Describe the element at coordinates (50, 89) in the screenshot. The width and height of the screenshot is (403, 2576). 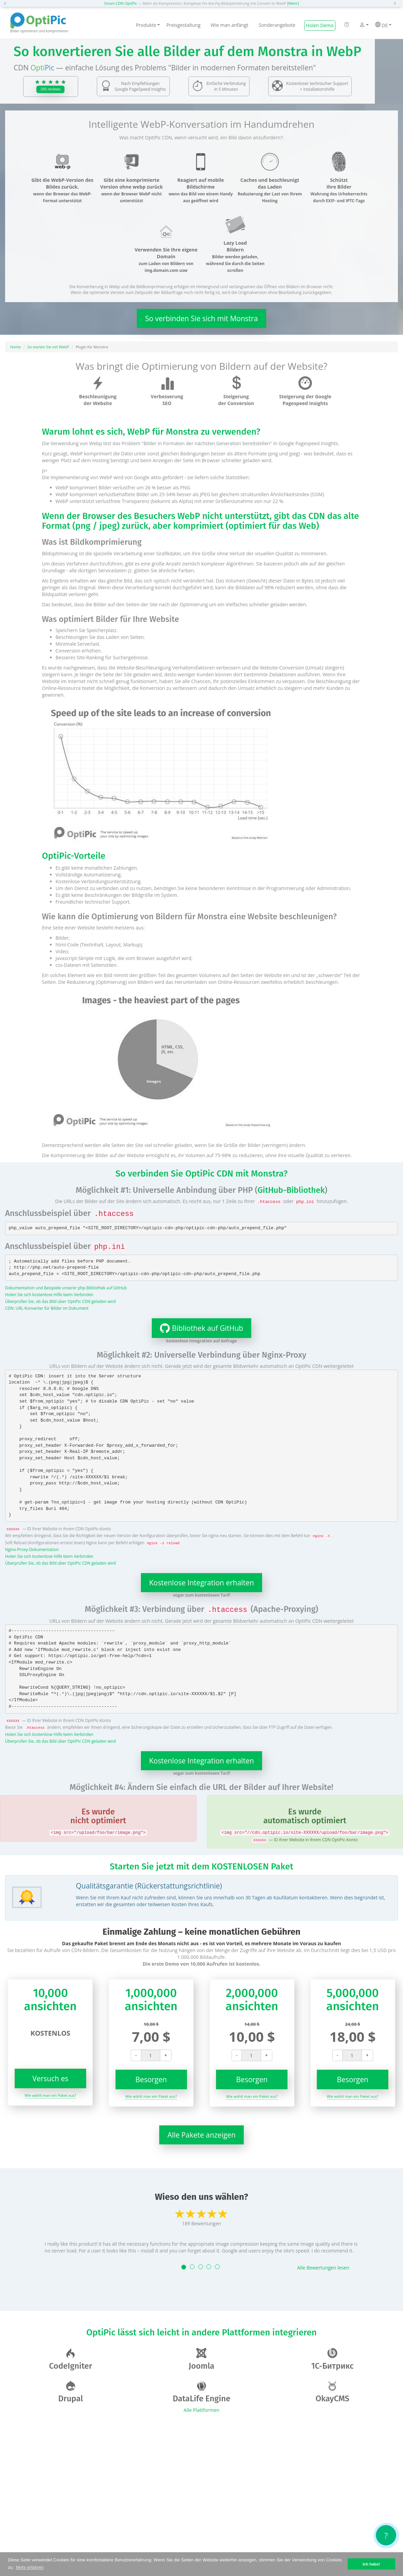
I see `295` at that location.